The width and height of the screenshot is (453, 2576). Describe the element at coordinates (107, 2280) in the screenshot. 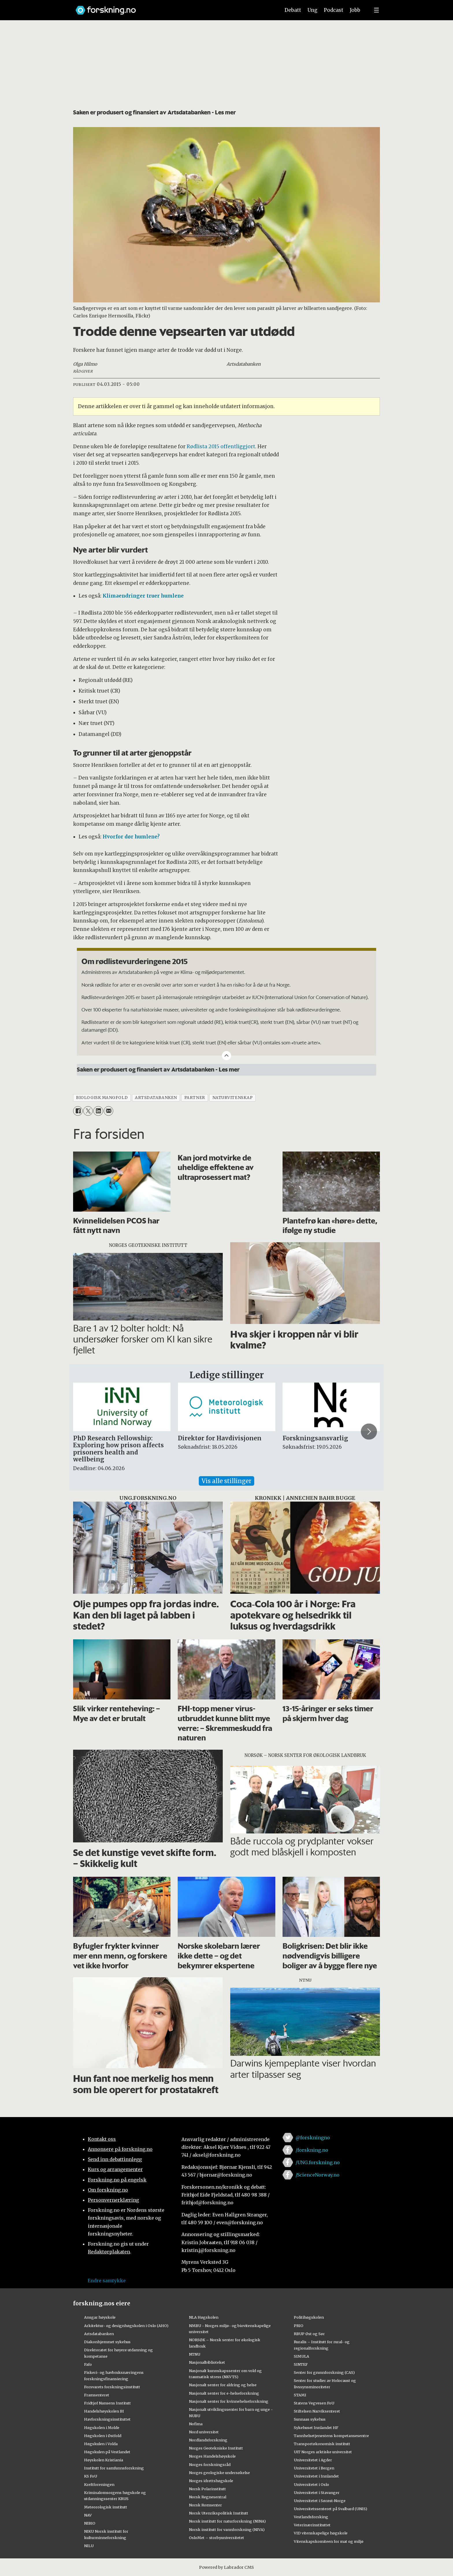

I see `Endre samtykke` at that location.